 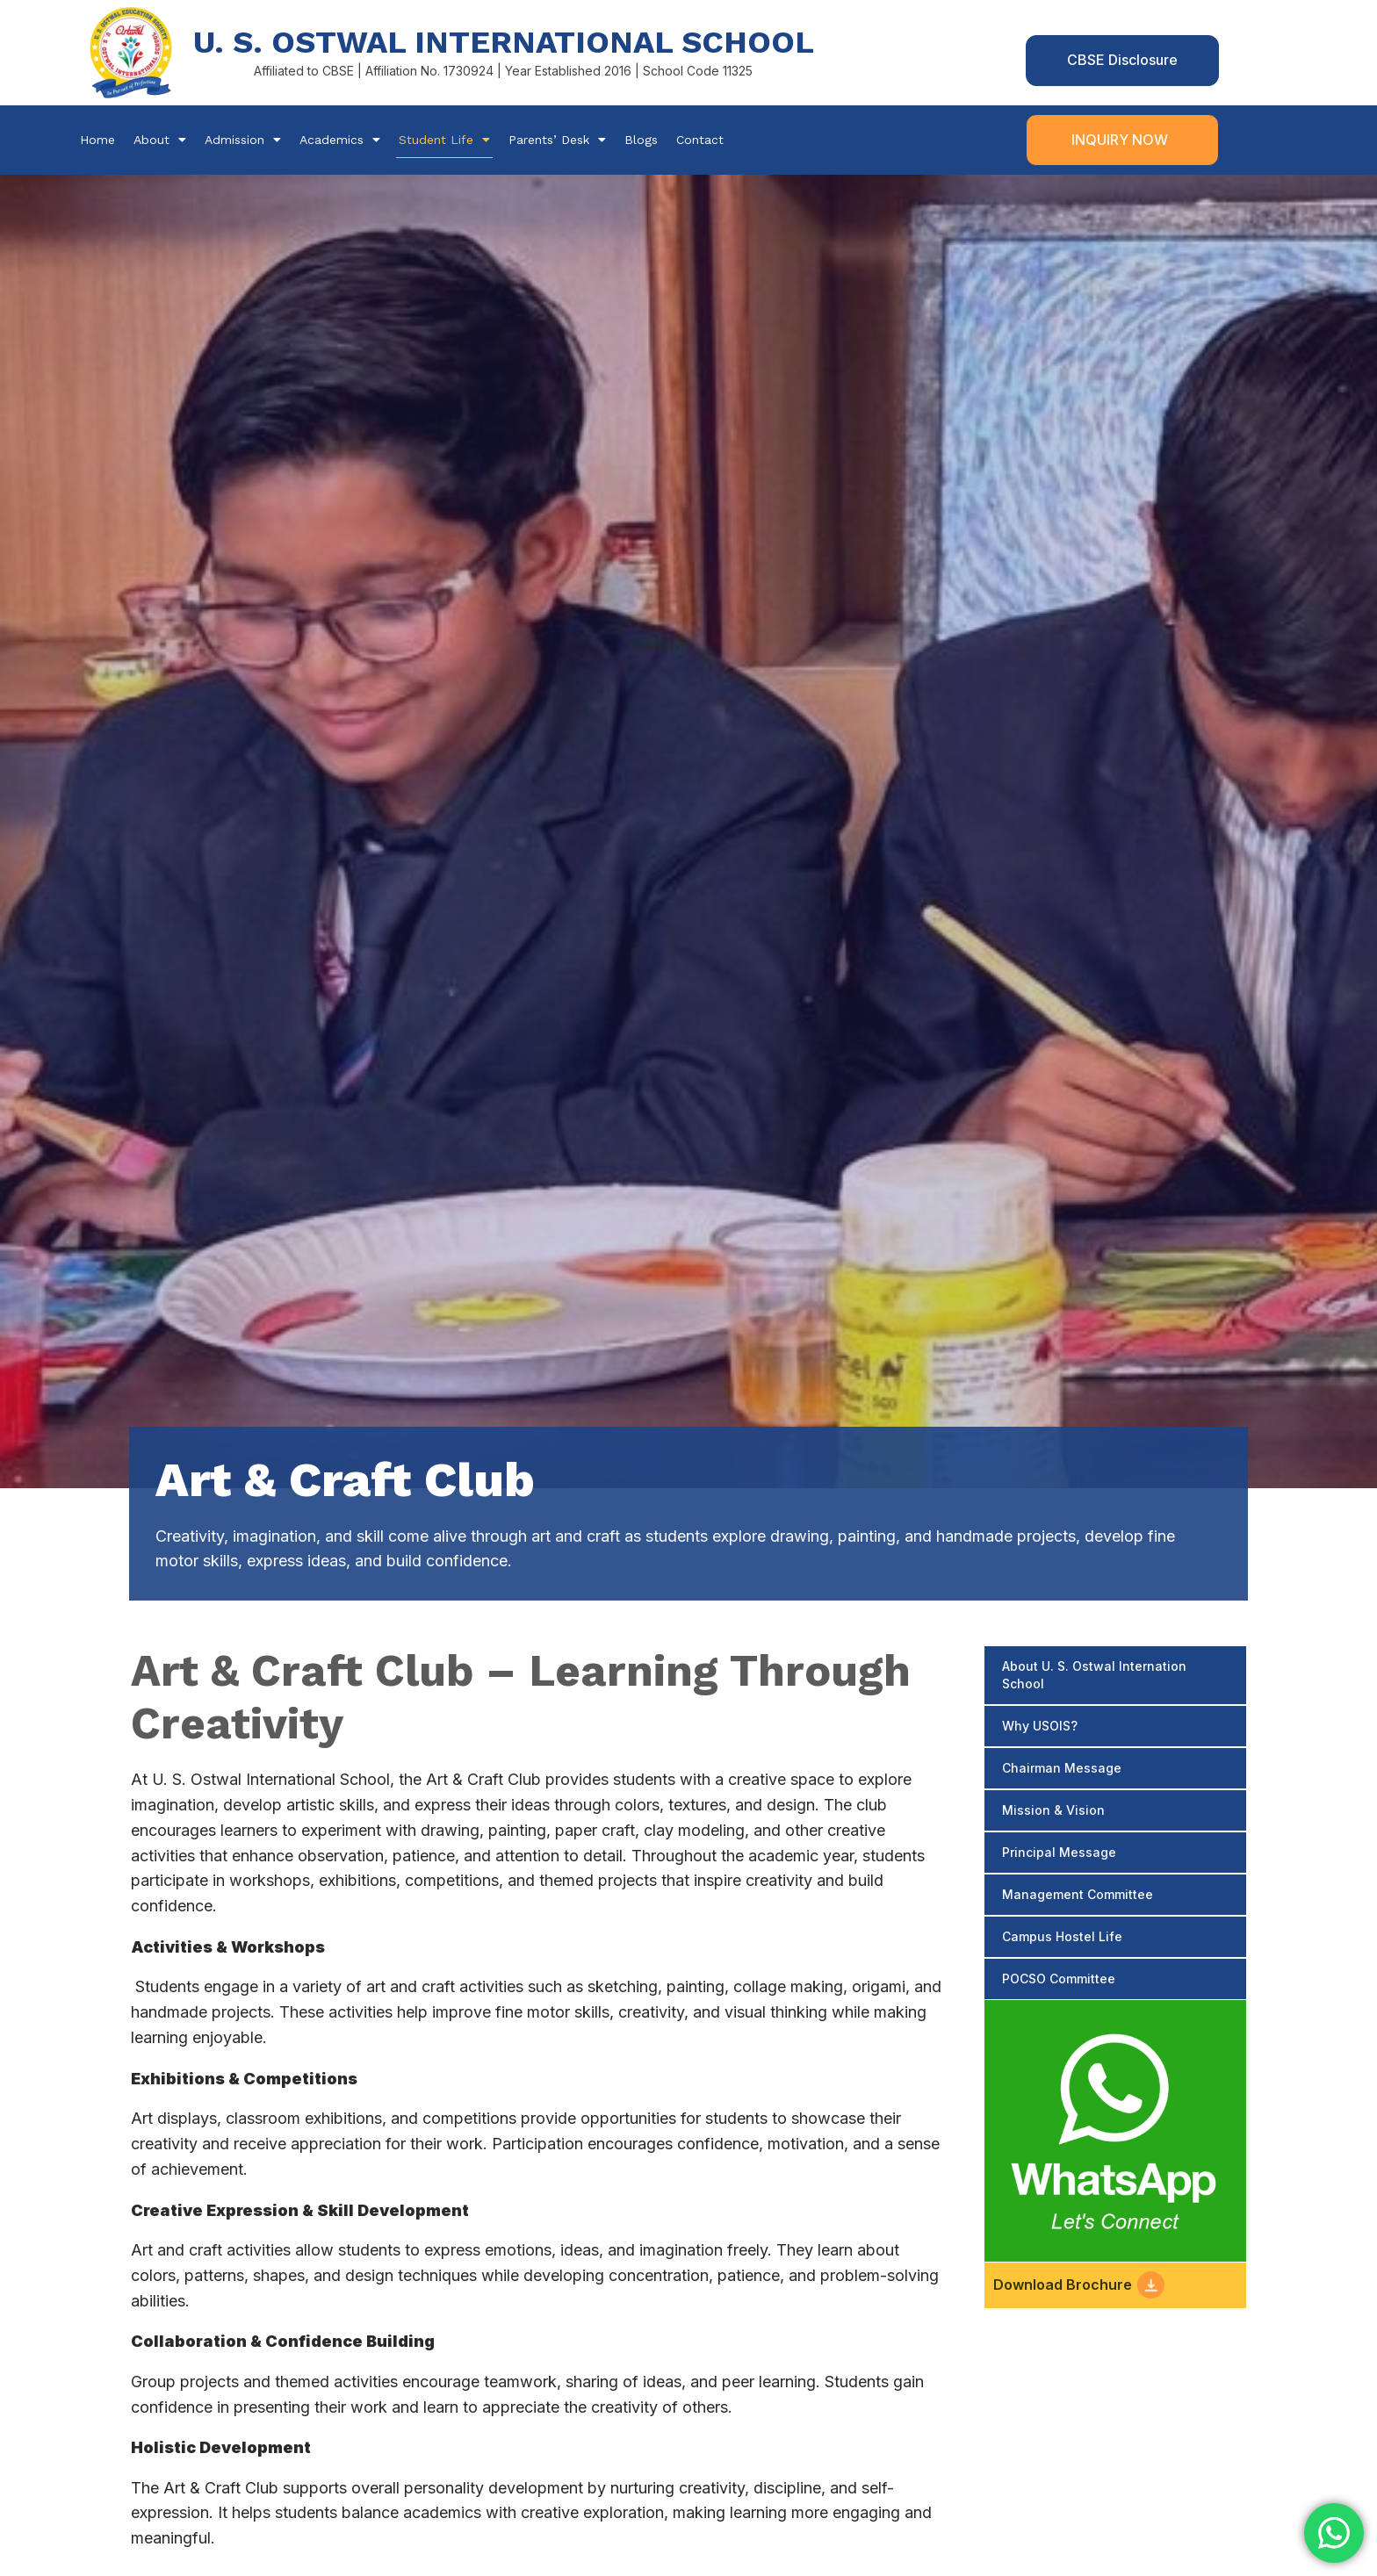 What do you see at coordinates (557, 140) in the screenshot?
I see `Parents’ Desk` at bounding box center [557, 140].